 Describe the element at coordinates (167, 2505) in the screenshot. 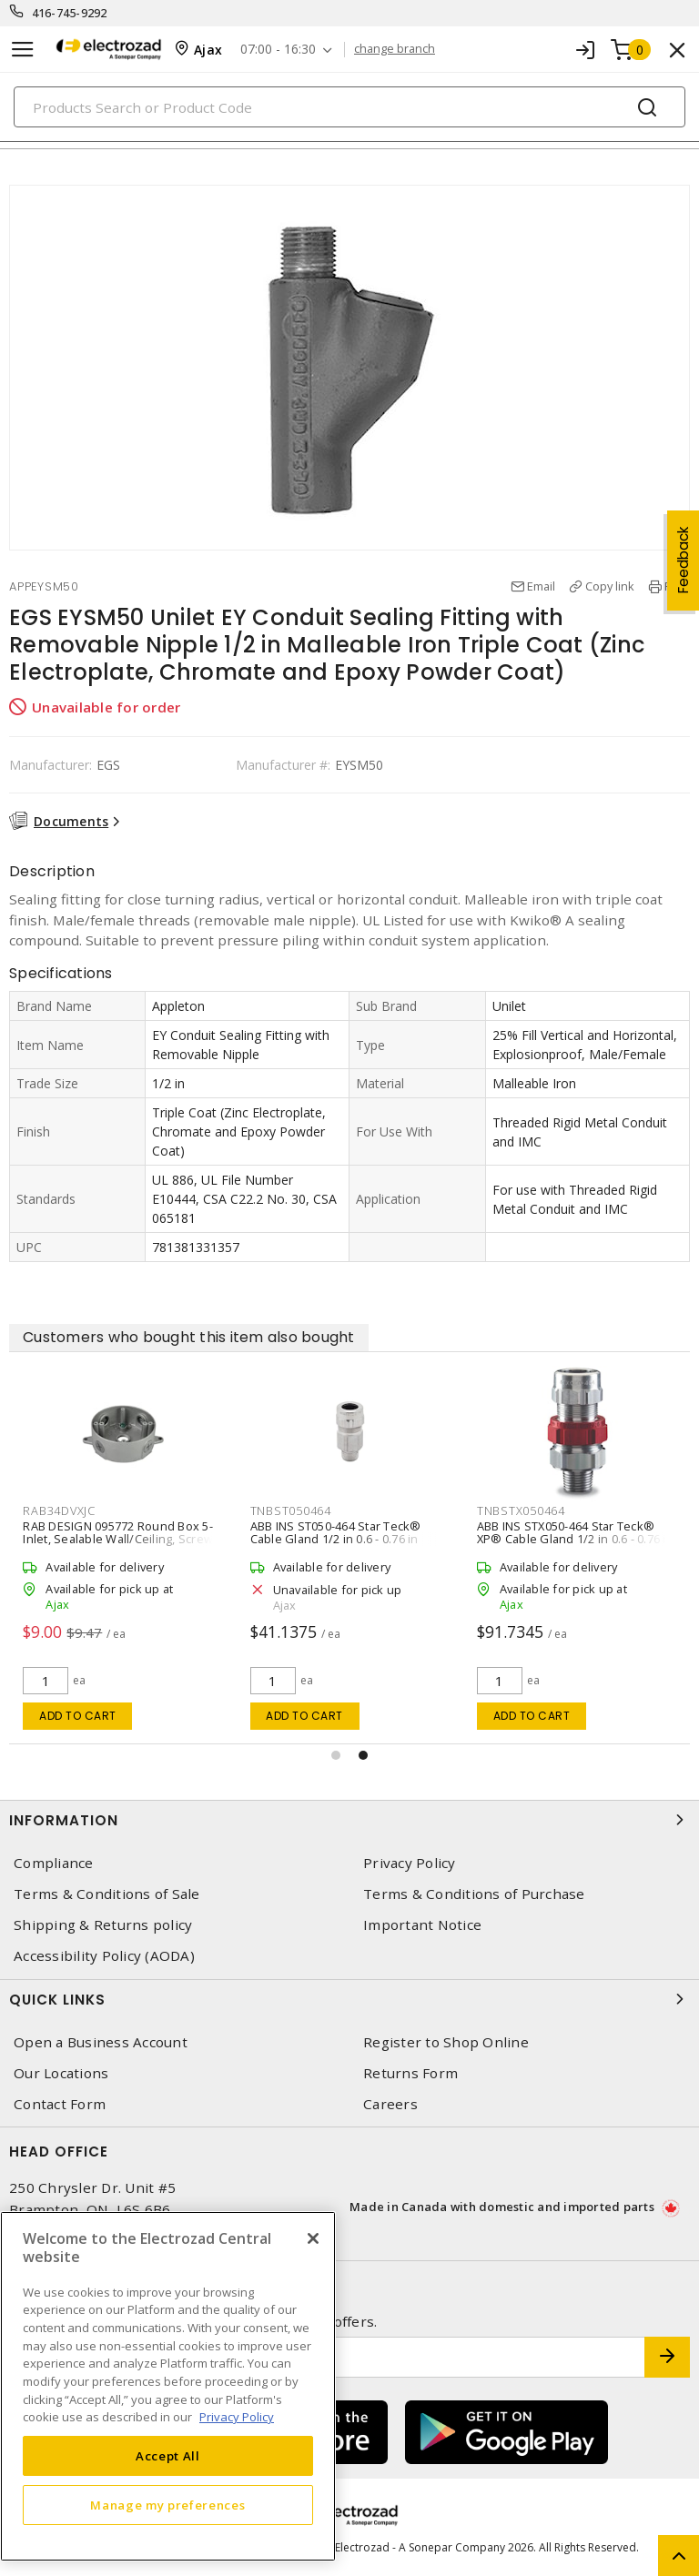

I see `Manage my preferences [Manage my preferences, Opens the preference center dialog]` at that location.